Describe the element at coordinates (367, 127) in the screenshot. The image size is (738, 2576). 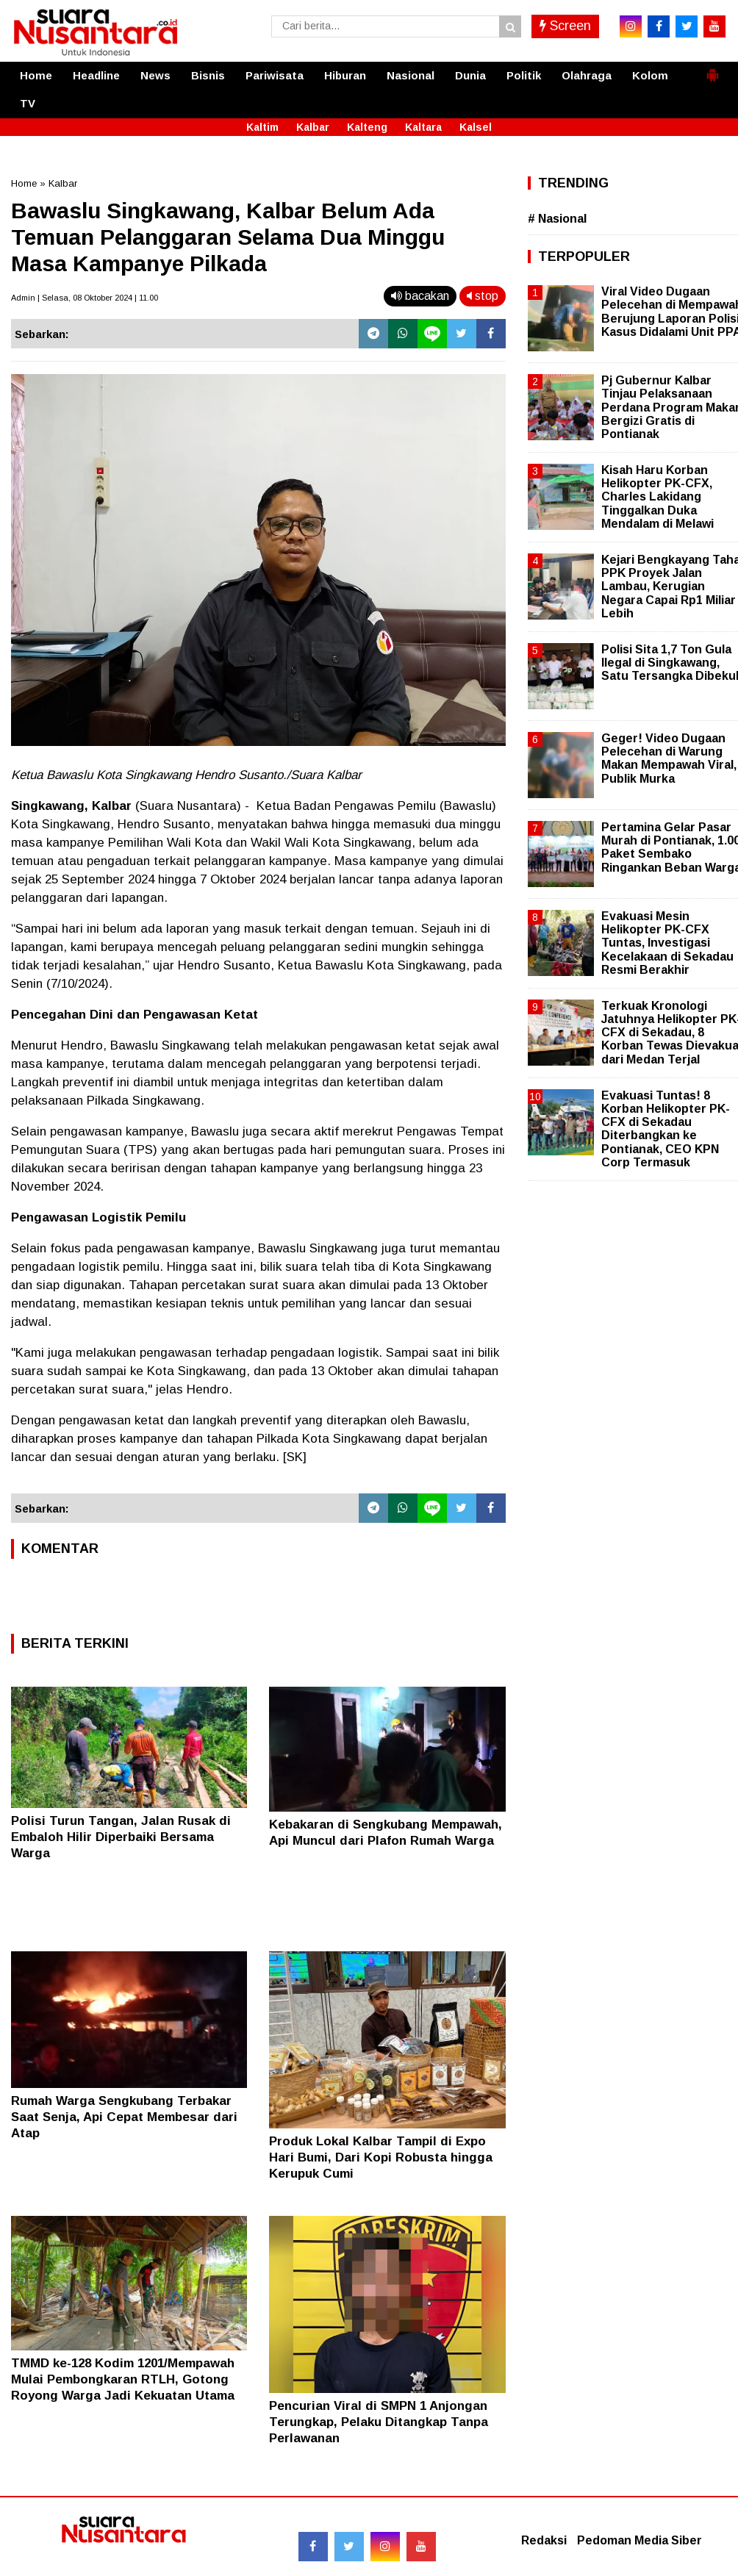
I see `Kalteng` at that location.